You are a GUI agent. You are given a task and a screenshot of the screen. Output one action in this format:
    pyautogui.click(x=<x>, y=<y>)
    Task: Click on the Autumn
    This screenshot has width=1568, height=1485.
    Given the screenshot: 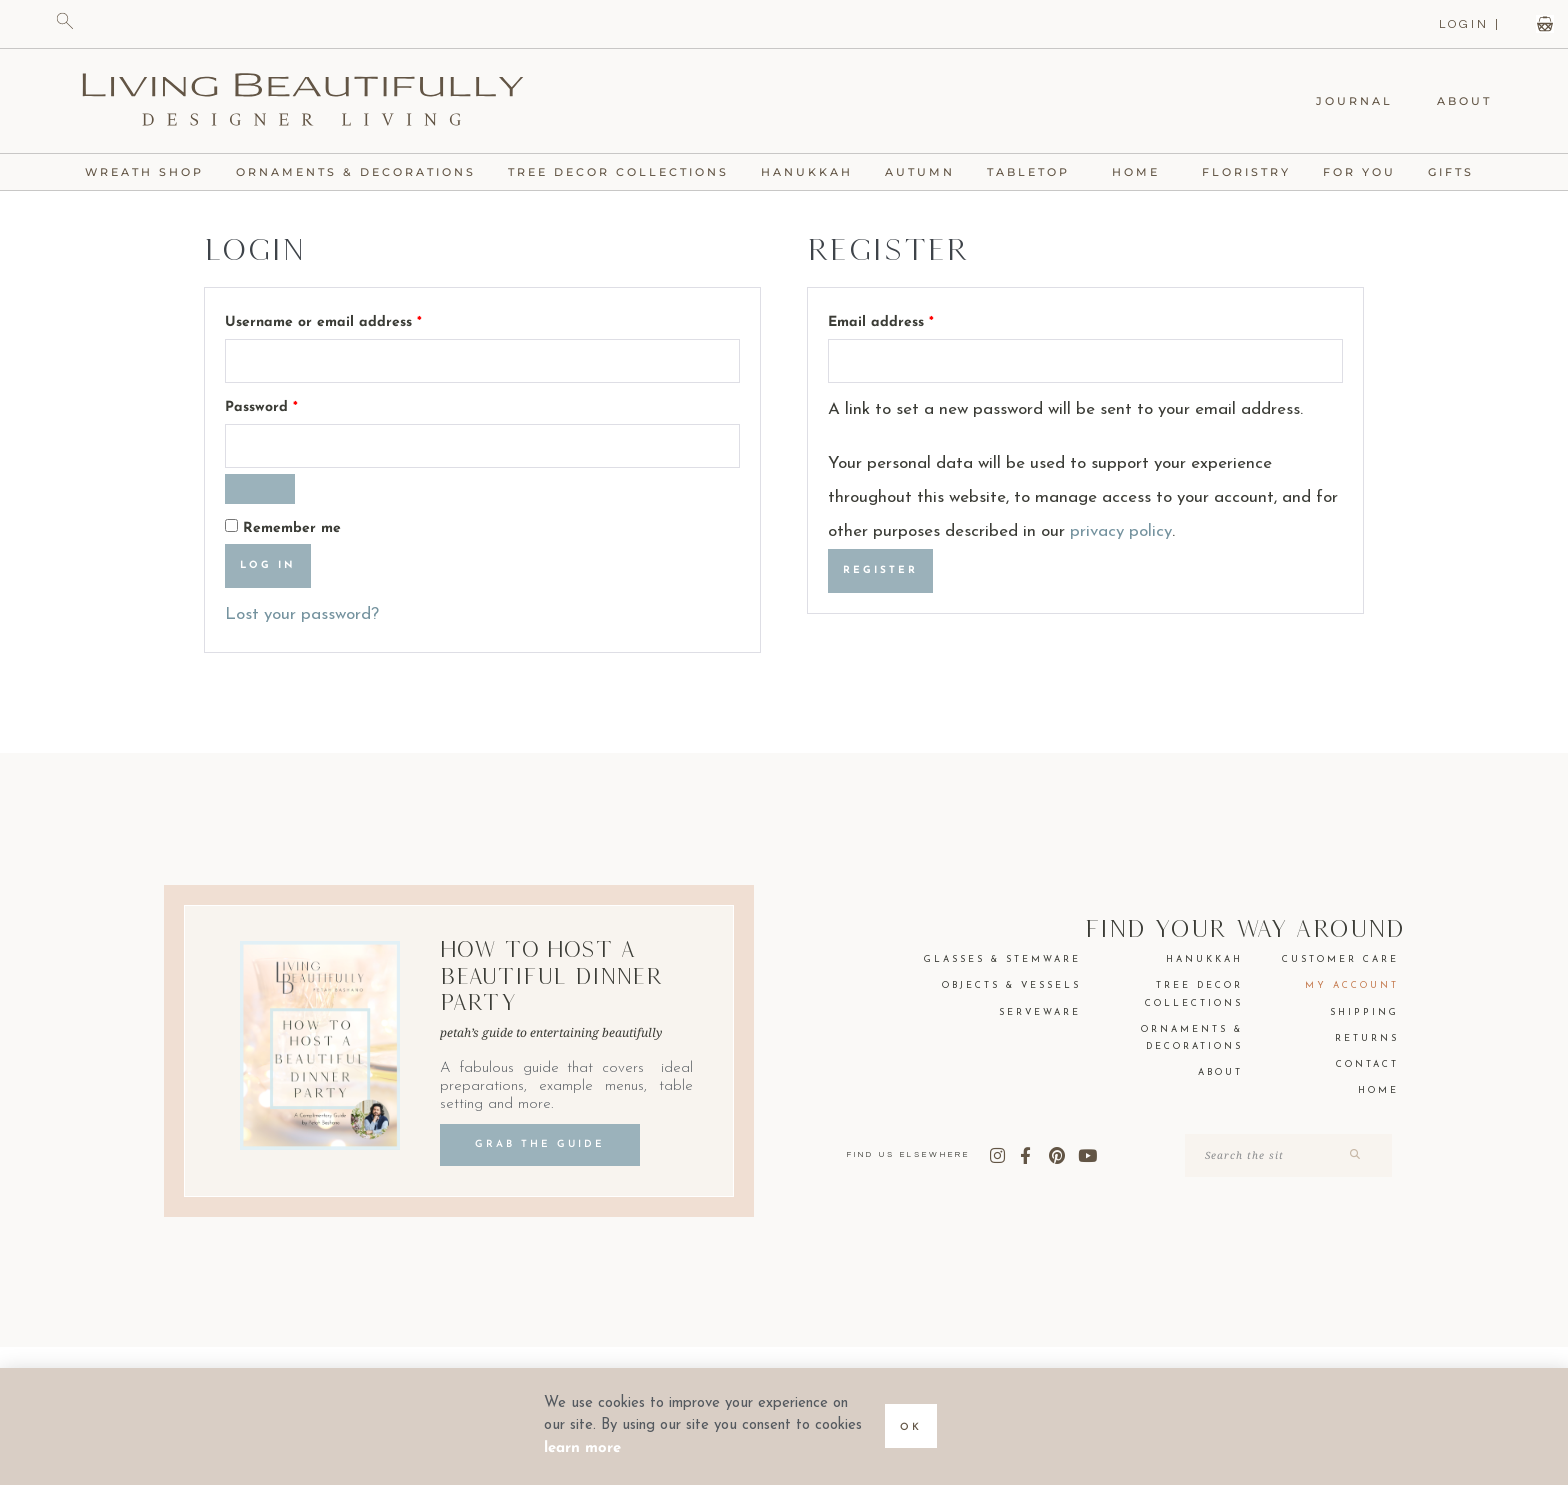 What is the action you would take?
    pyautogui.click(x=920, y=172)
    